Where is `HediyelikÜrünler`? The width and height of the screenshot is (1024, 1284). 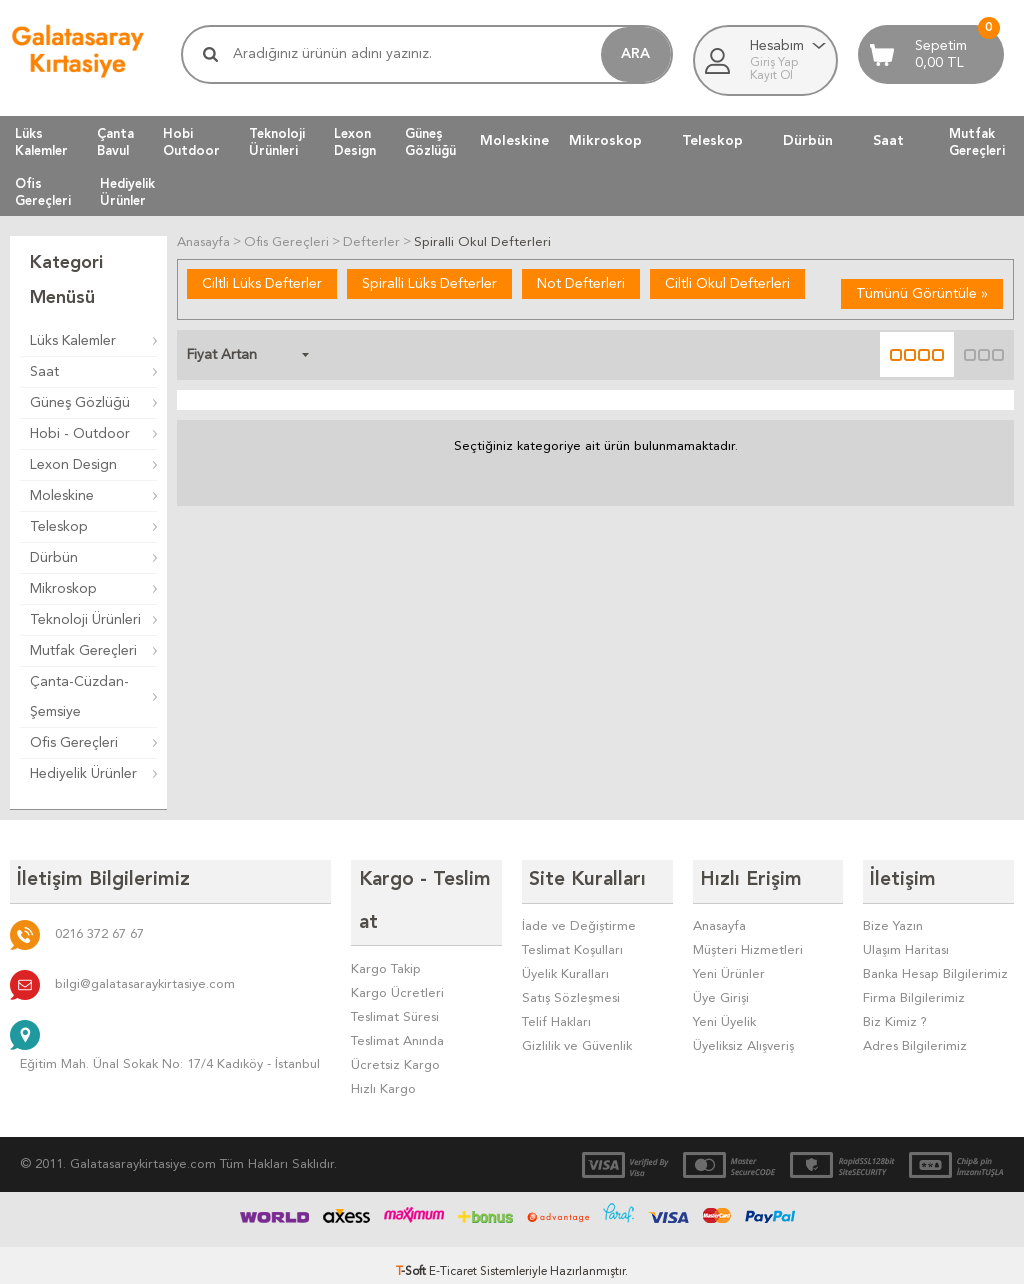
HediyelikÜrünler is located at coordinates (127, 192).